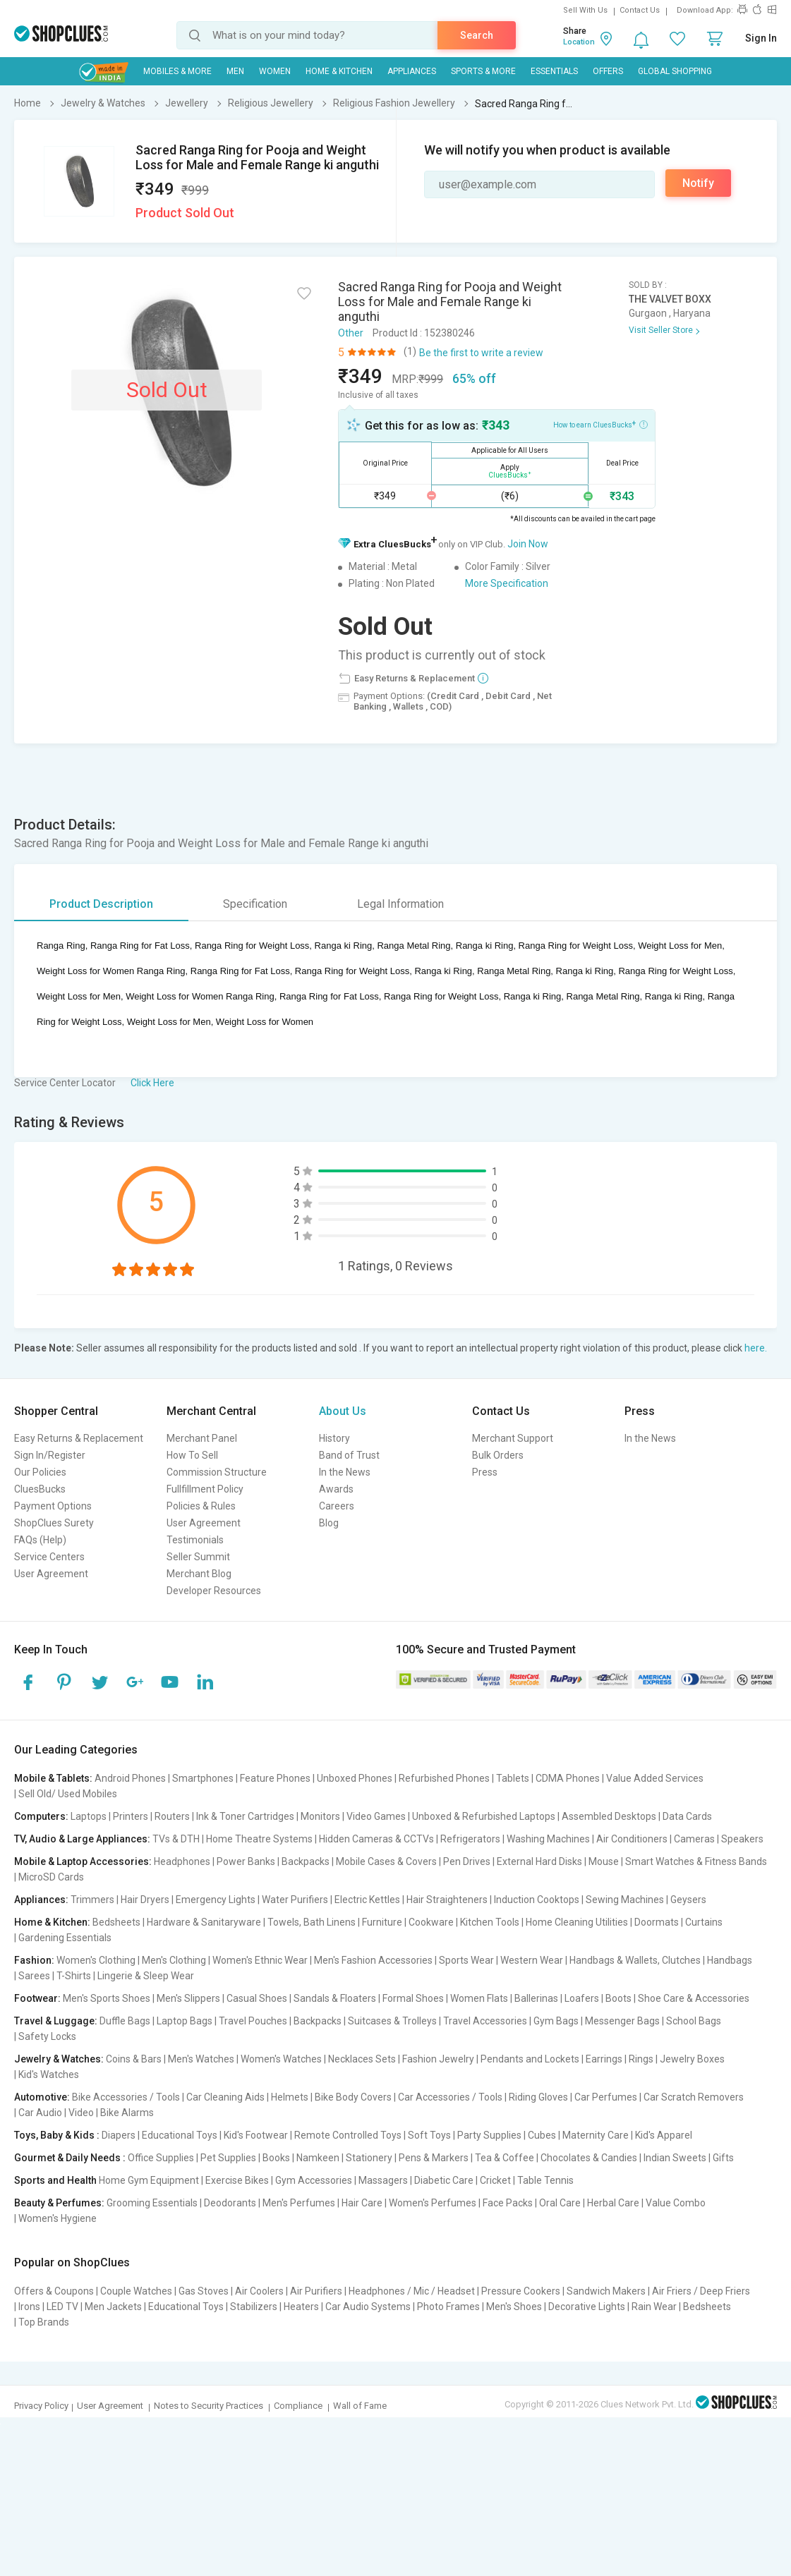  What do you see at coordinates (579, 42) in the screenshot?
I see `Location` at bounding box center [579, 42].